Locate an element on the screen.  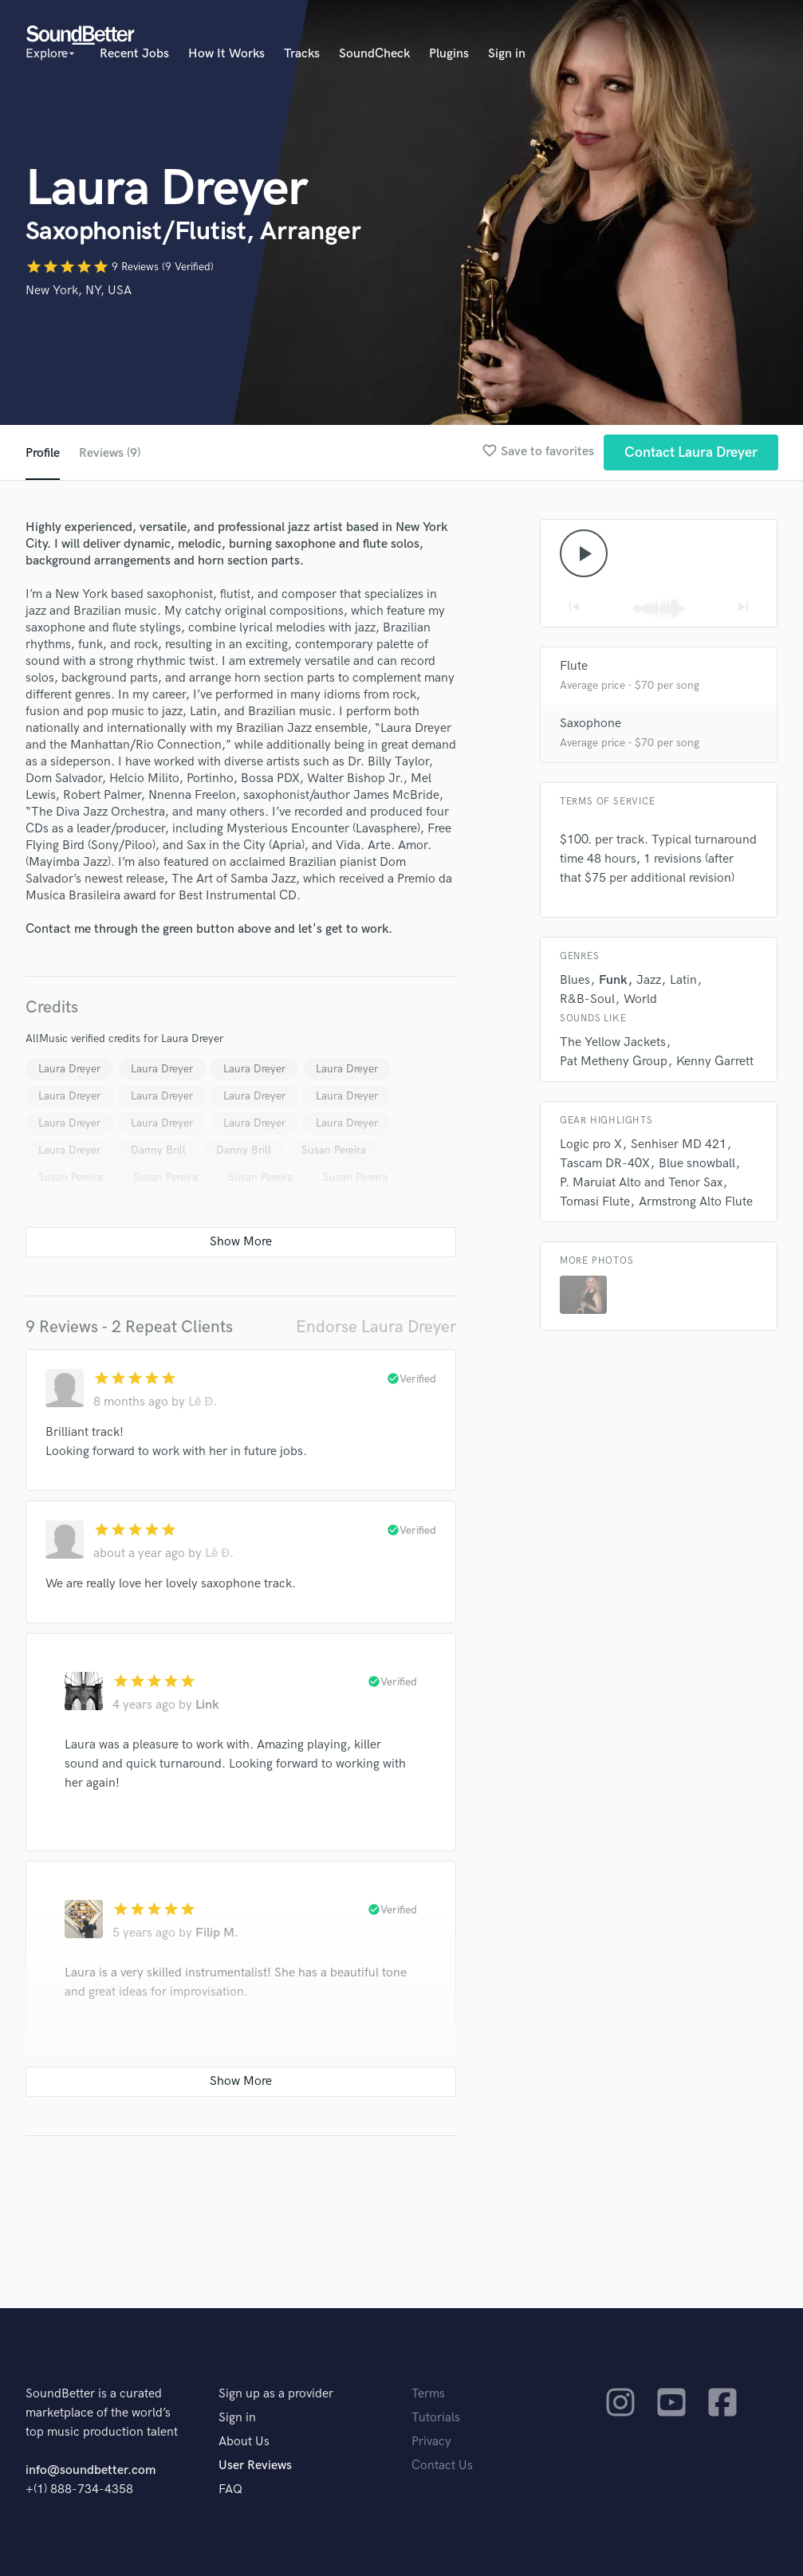
SoundCheck is located at coordinates (374, 53).